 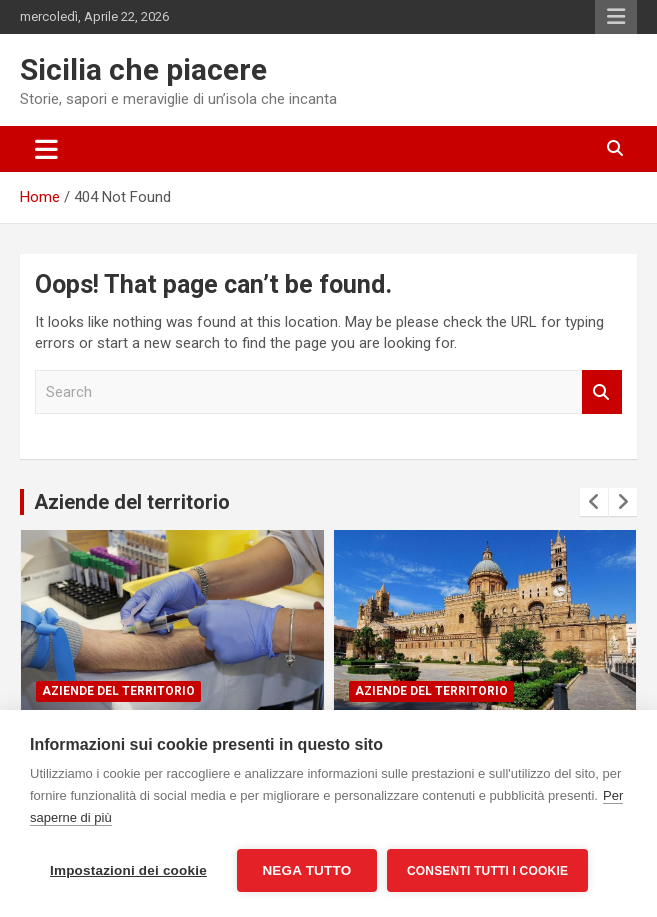 I want to click on Search, so click(x=602, y=392).